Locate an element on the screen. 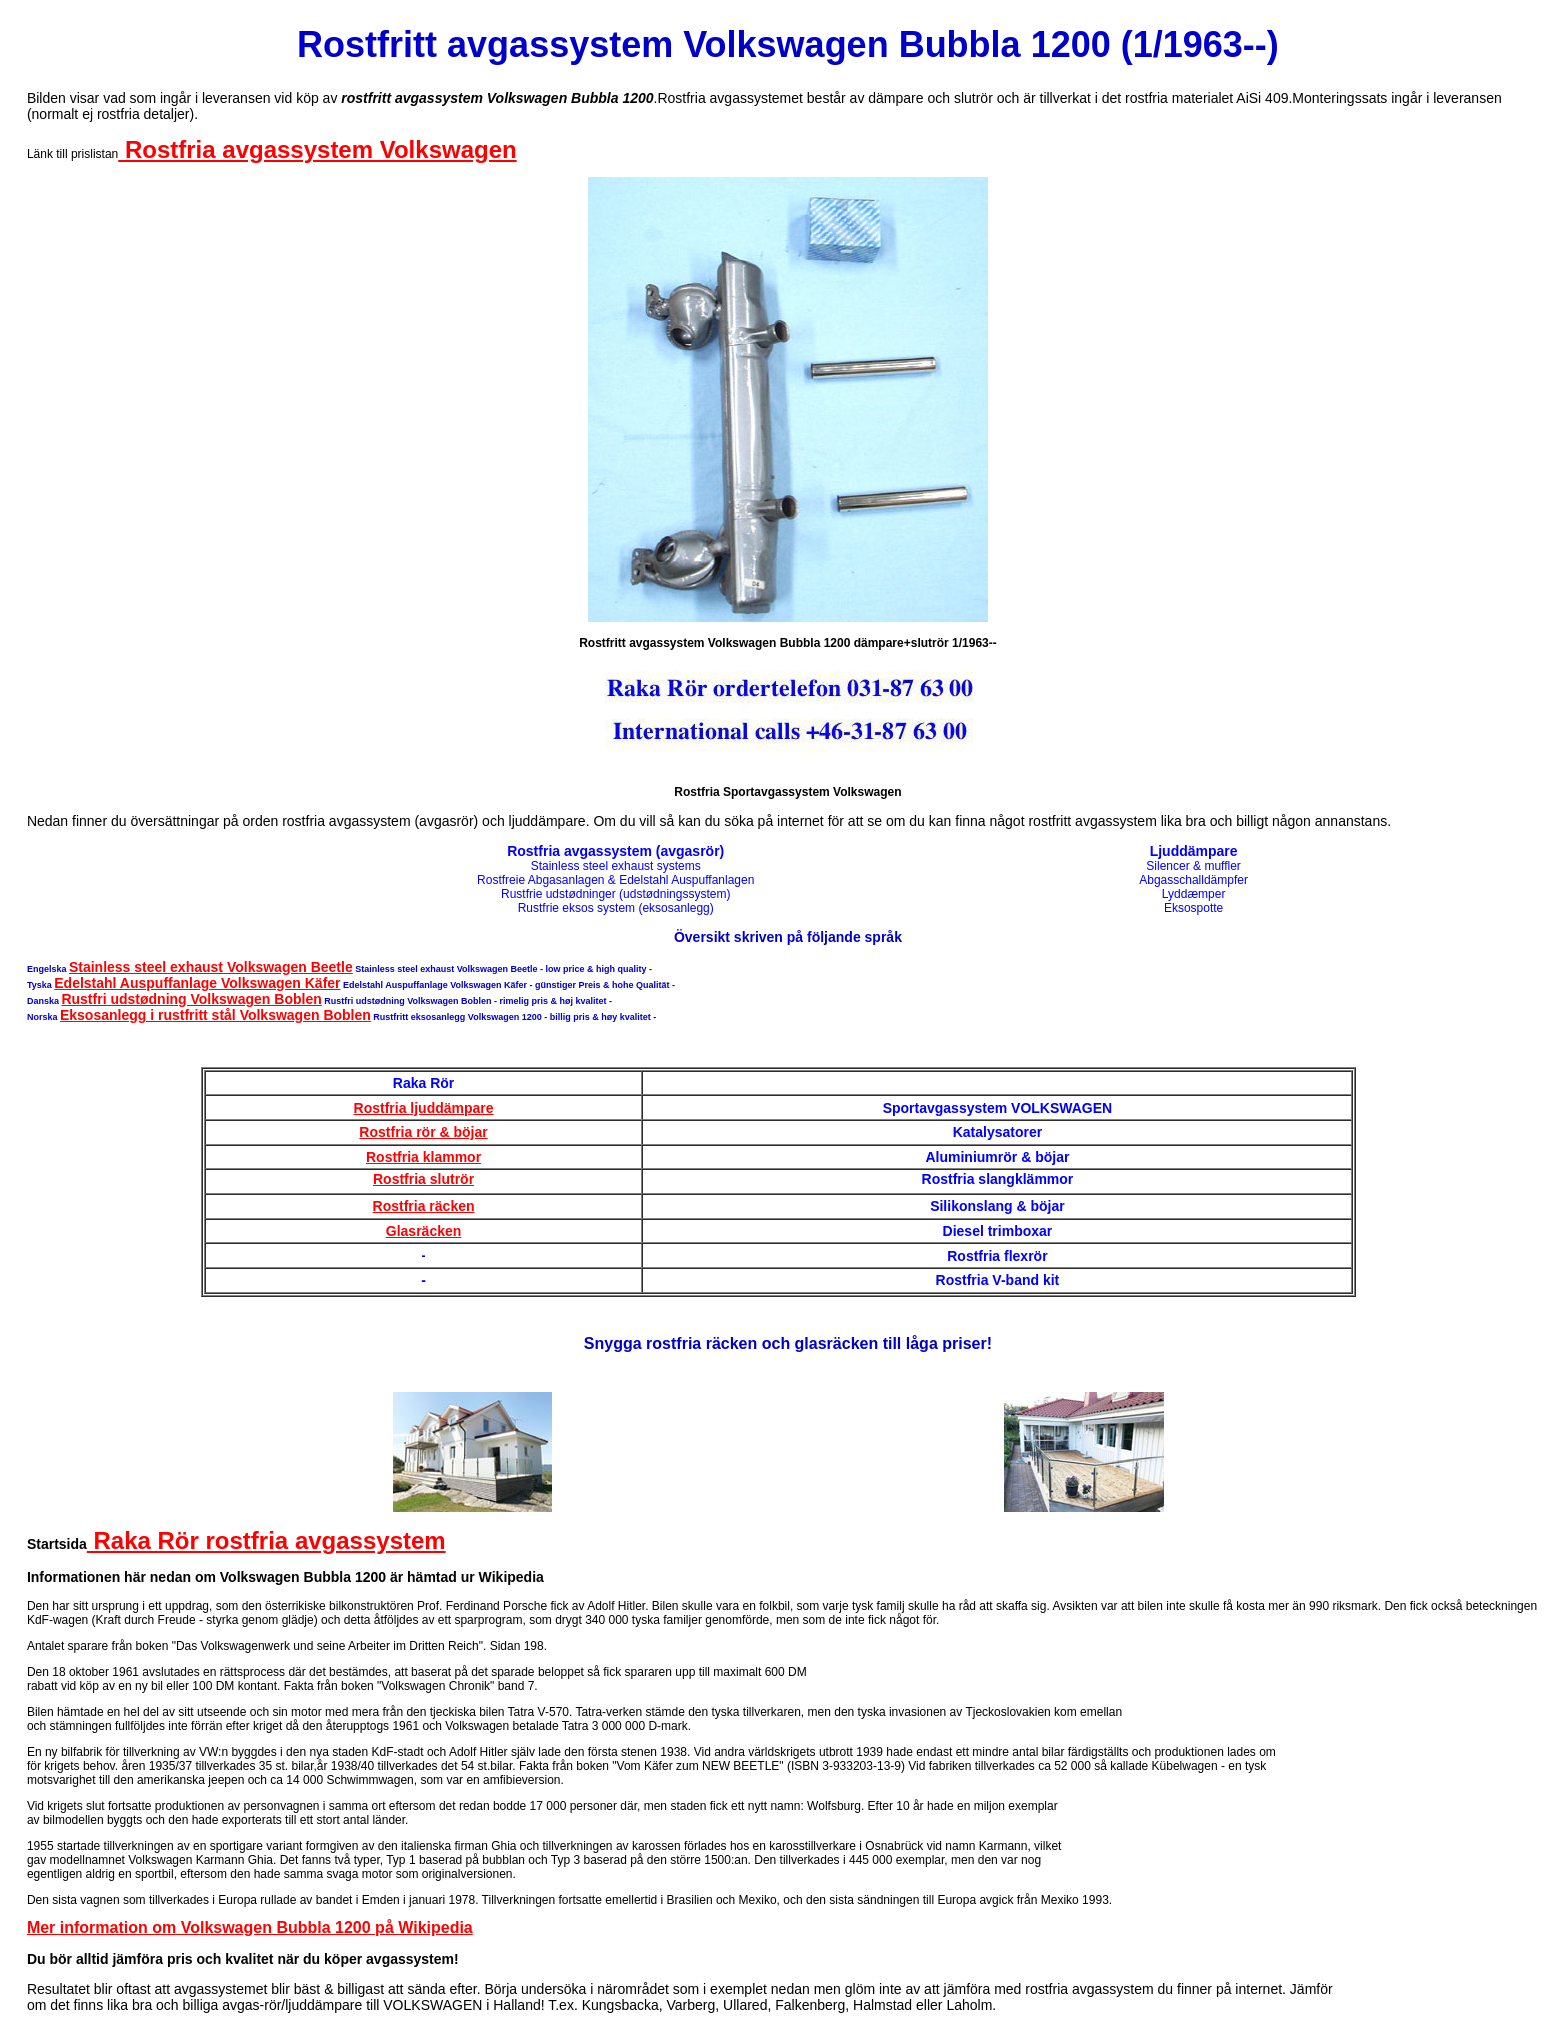  Raka Rör rostfria avgassystem is located at coordinates (266, 1540).